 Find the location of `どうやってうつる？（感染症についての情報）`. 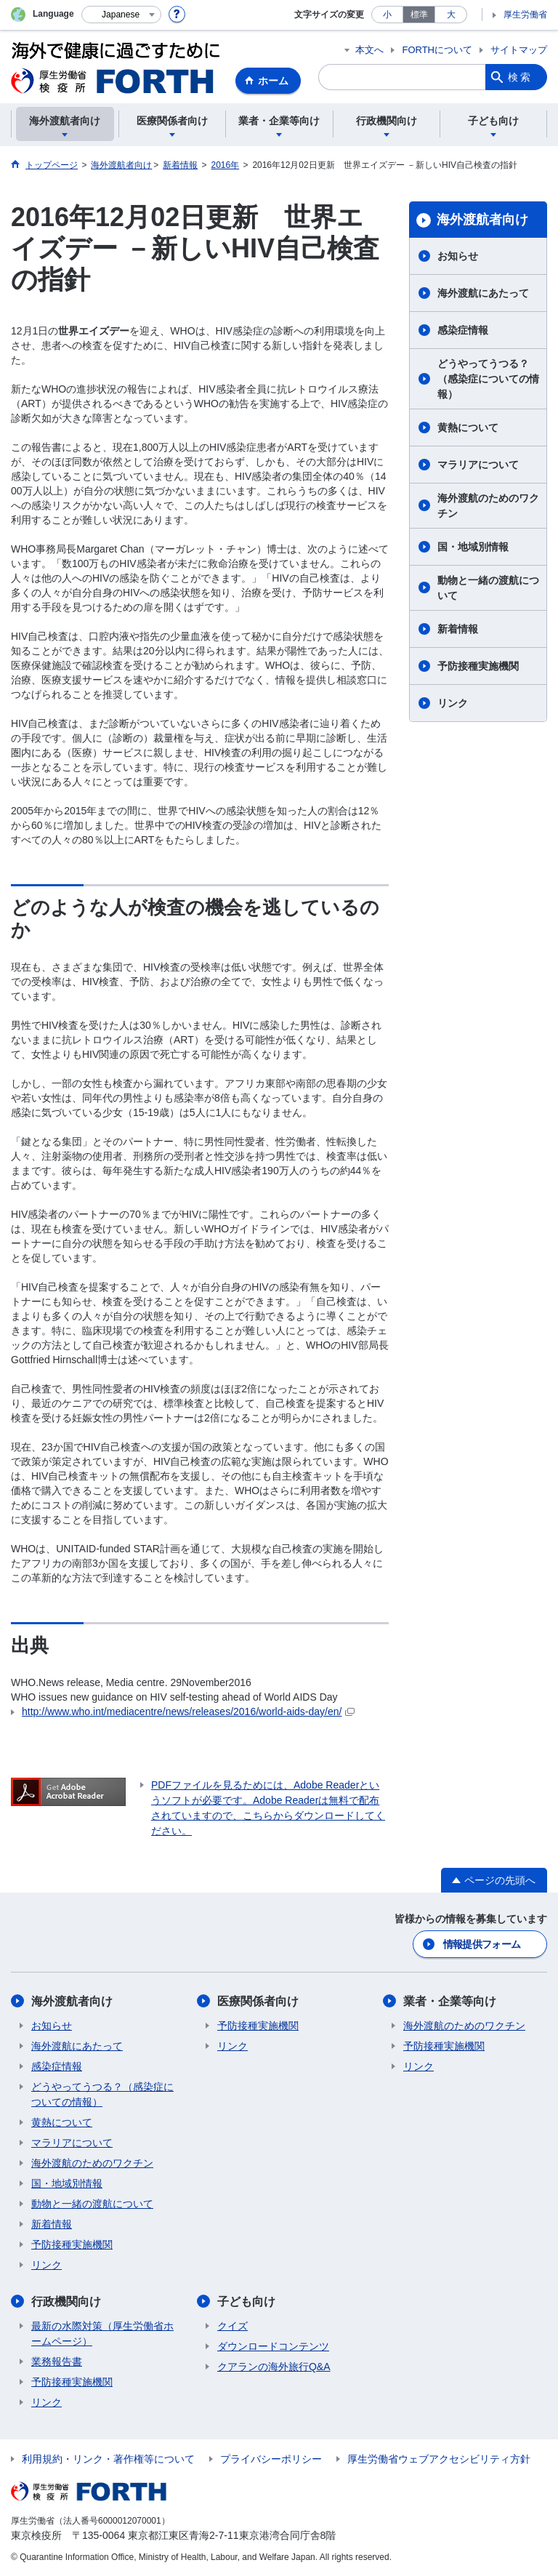

どうやってうつる？（感染症についての情報） is located at coordinates (488, 379).